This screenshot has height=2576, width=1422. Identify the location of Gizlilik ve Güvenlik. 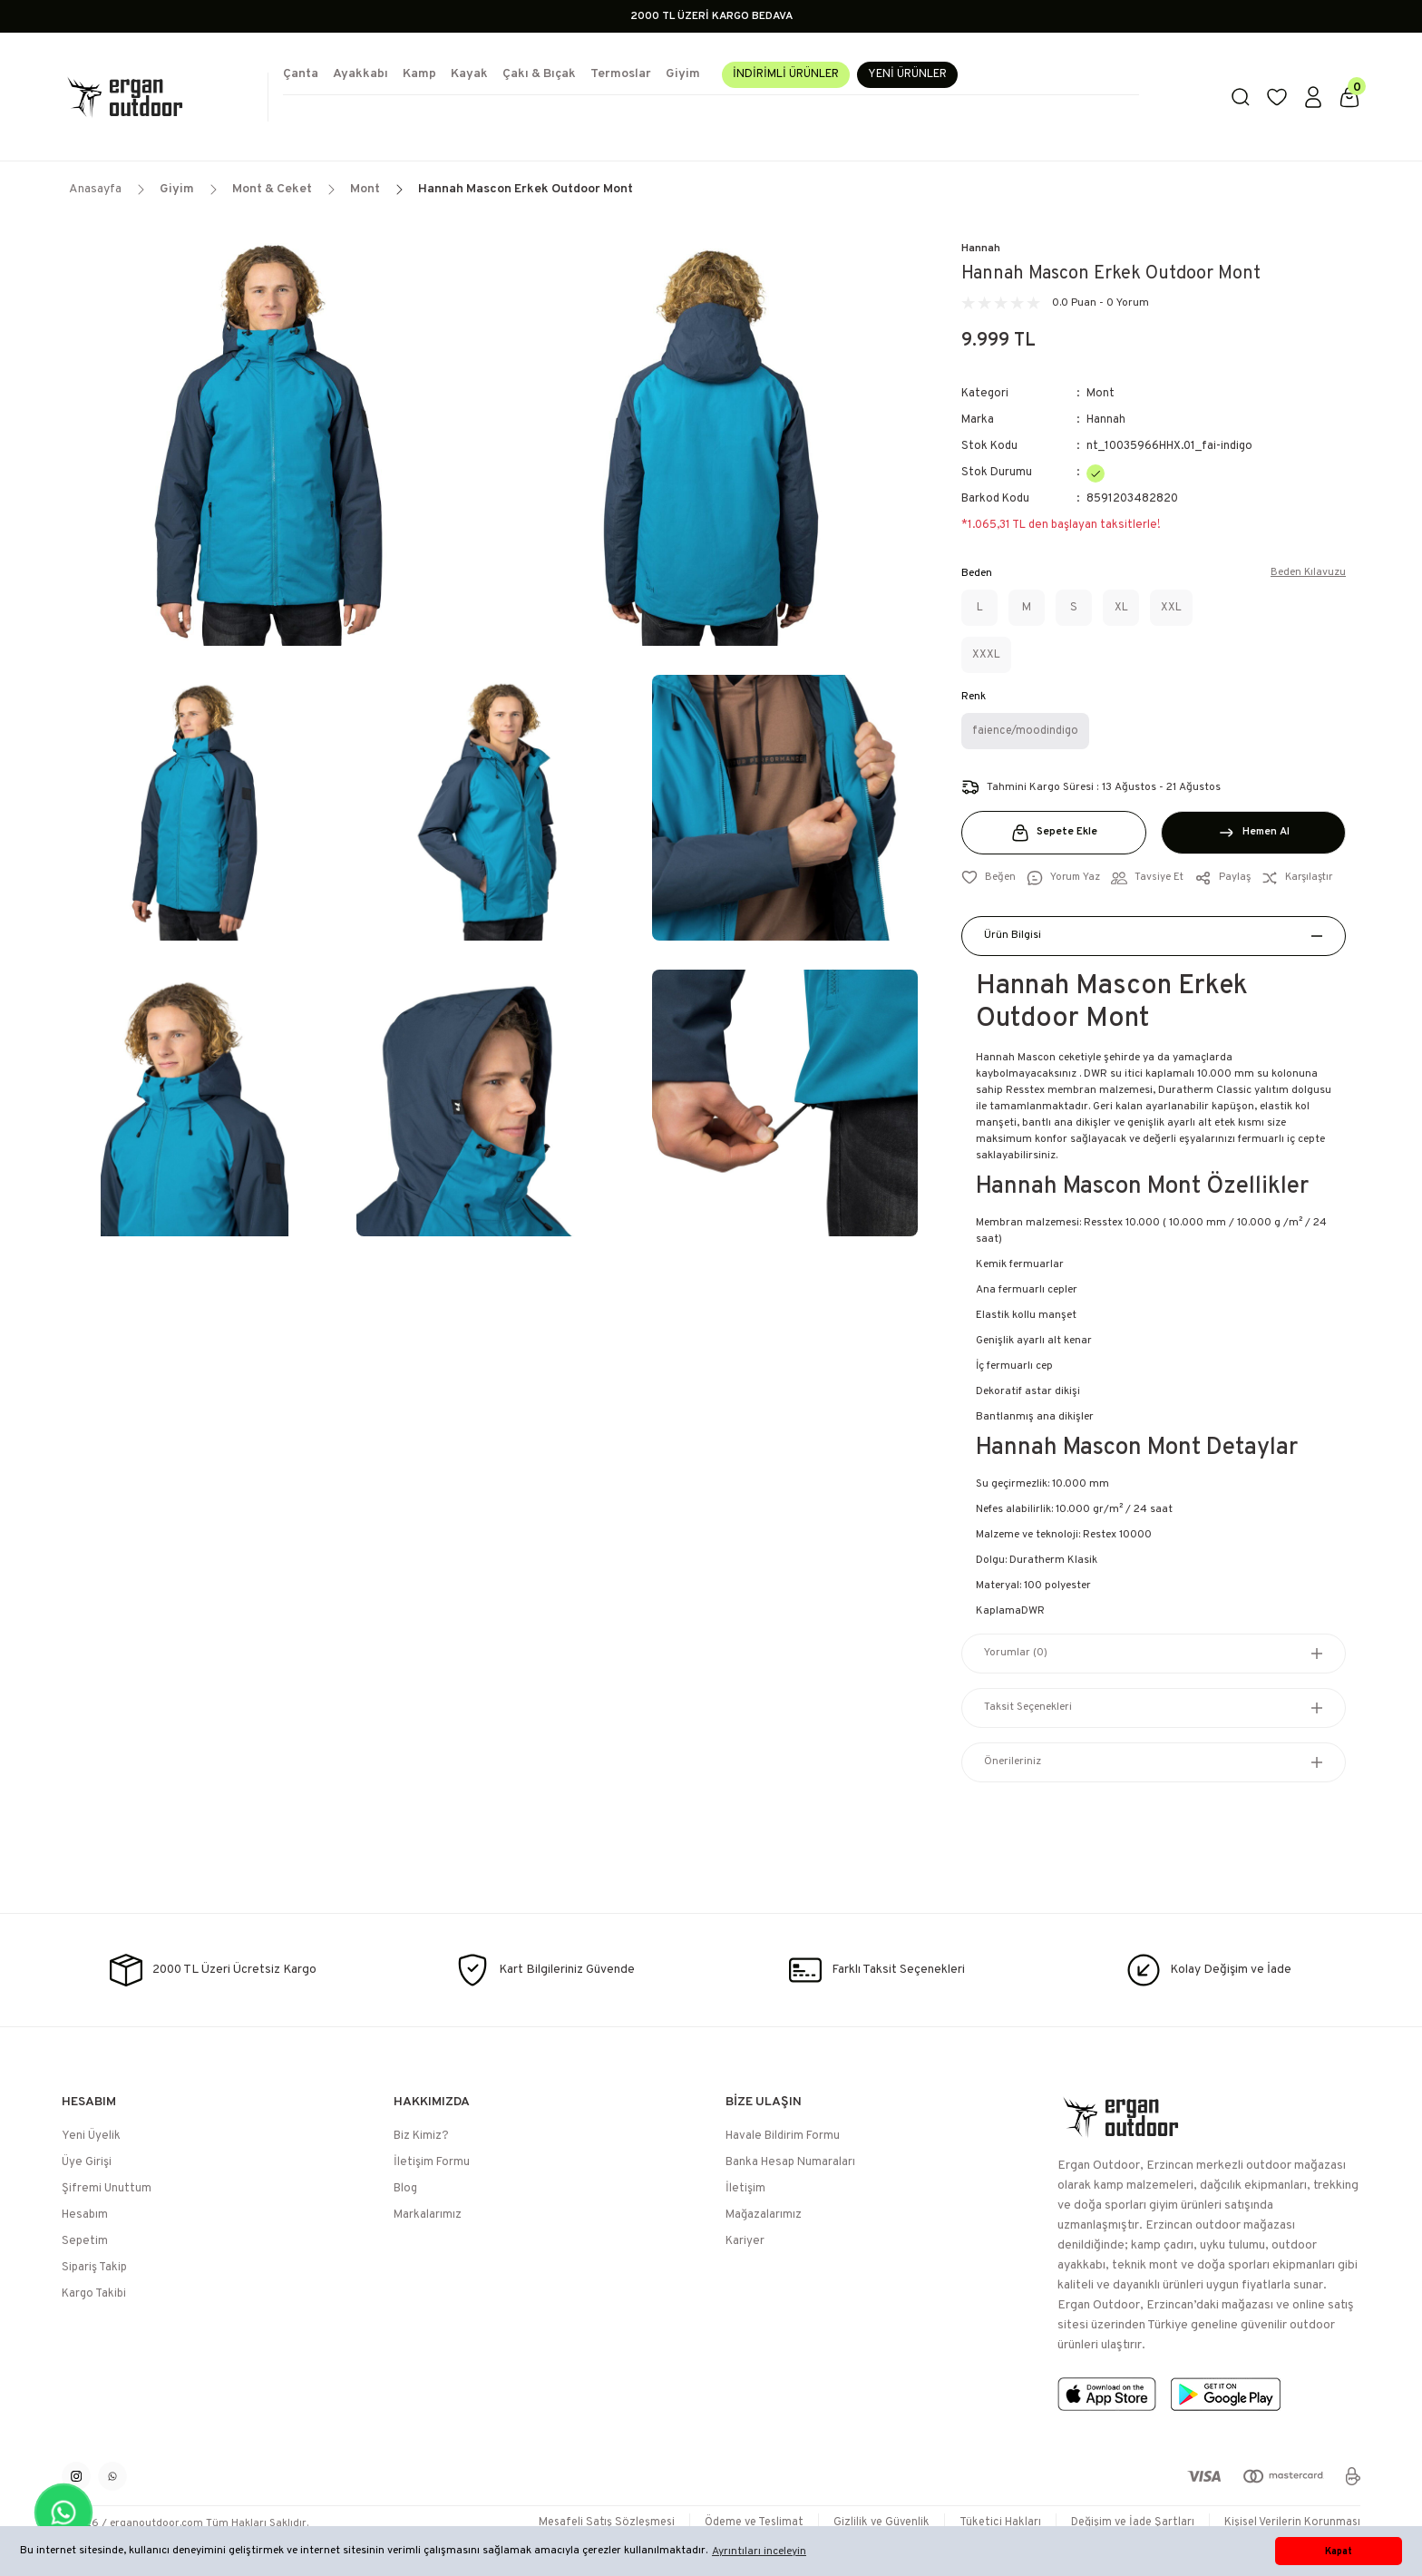
(870, 2522).